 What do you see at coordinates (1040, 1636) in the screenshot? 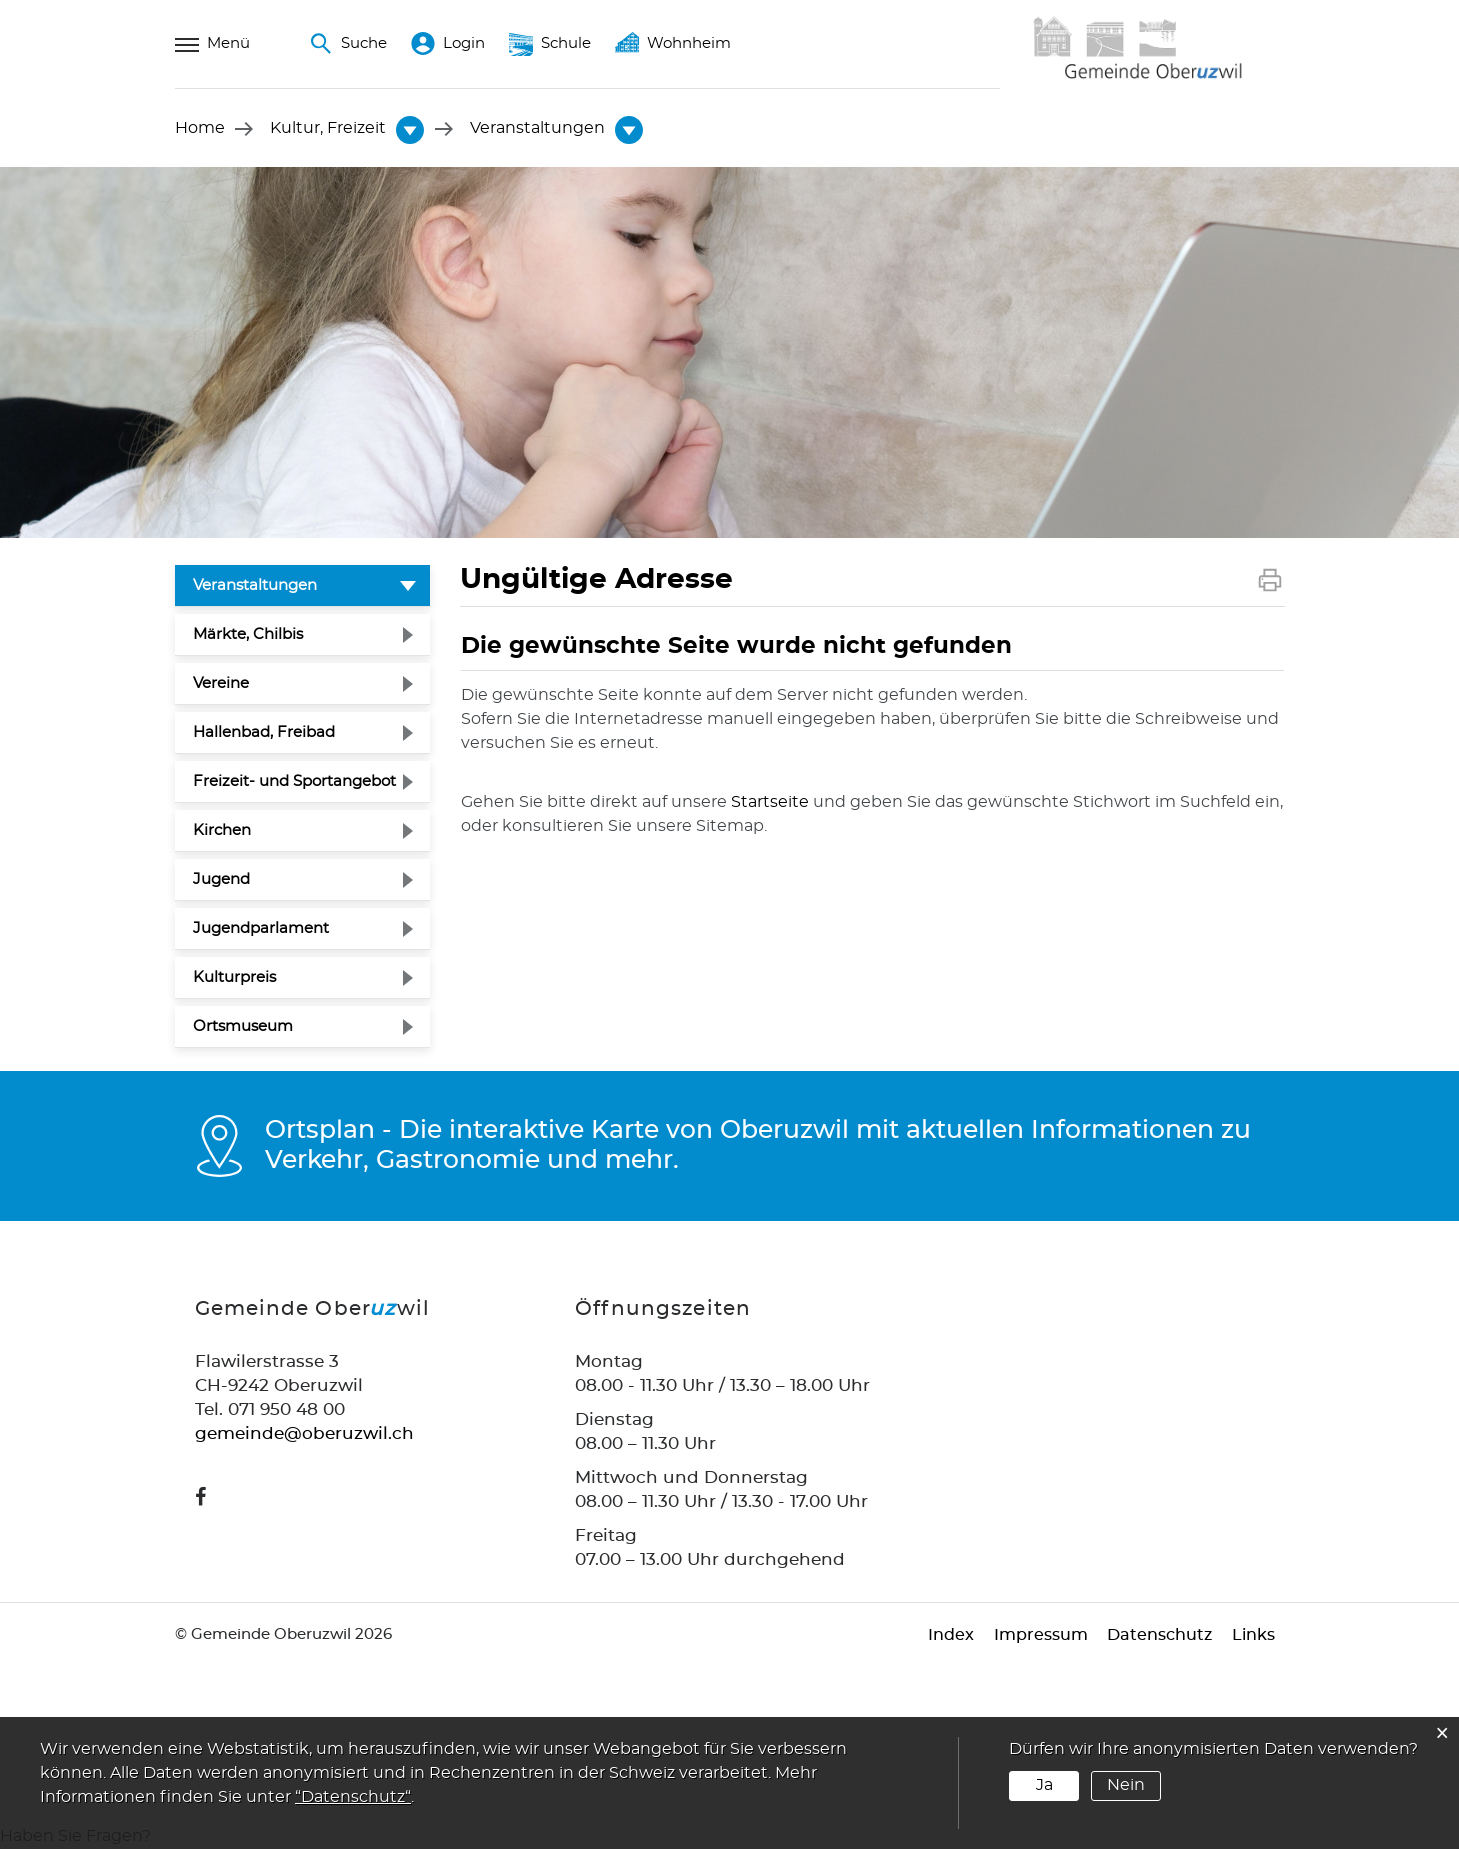
I see `Impressum` at bounding box center [1040, 1636].